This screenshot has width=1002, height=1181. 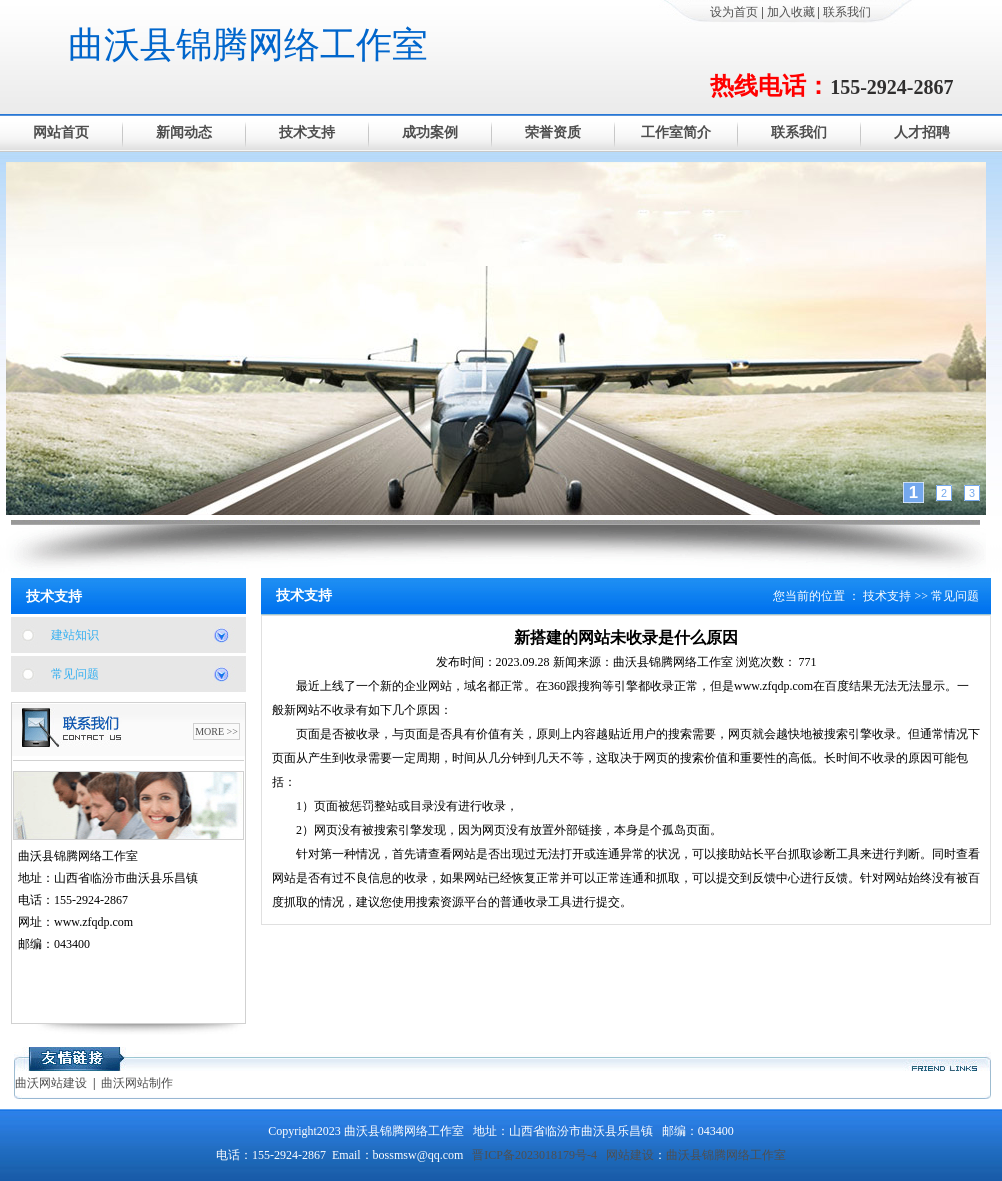 What do you see at coordinates (630, 1155) in the screenshot?
I see `网站建设` at bounding box center [630, 1155].